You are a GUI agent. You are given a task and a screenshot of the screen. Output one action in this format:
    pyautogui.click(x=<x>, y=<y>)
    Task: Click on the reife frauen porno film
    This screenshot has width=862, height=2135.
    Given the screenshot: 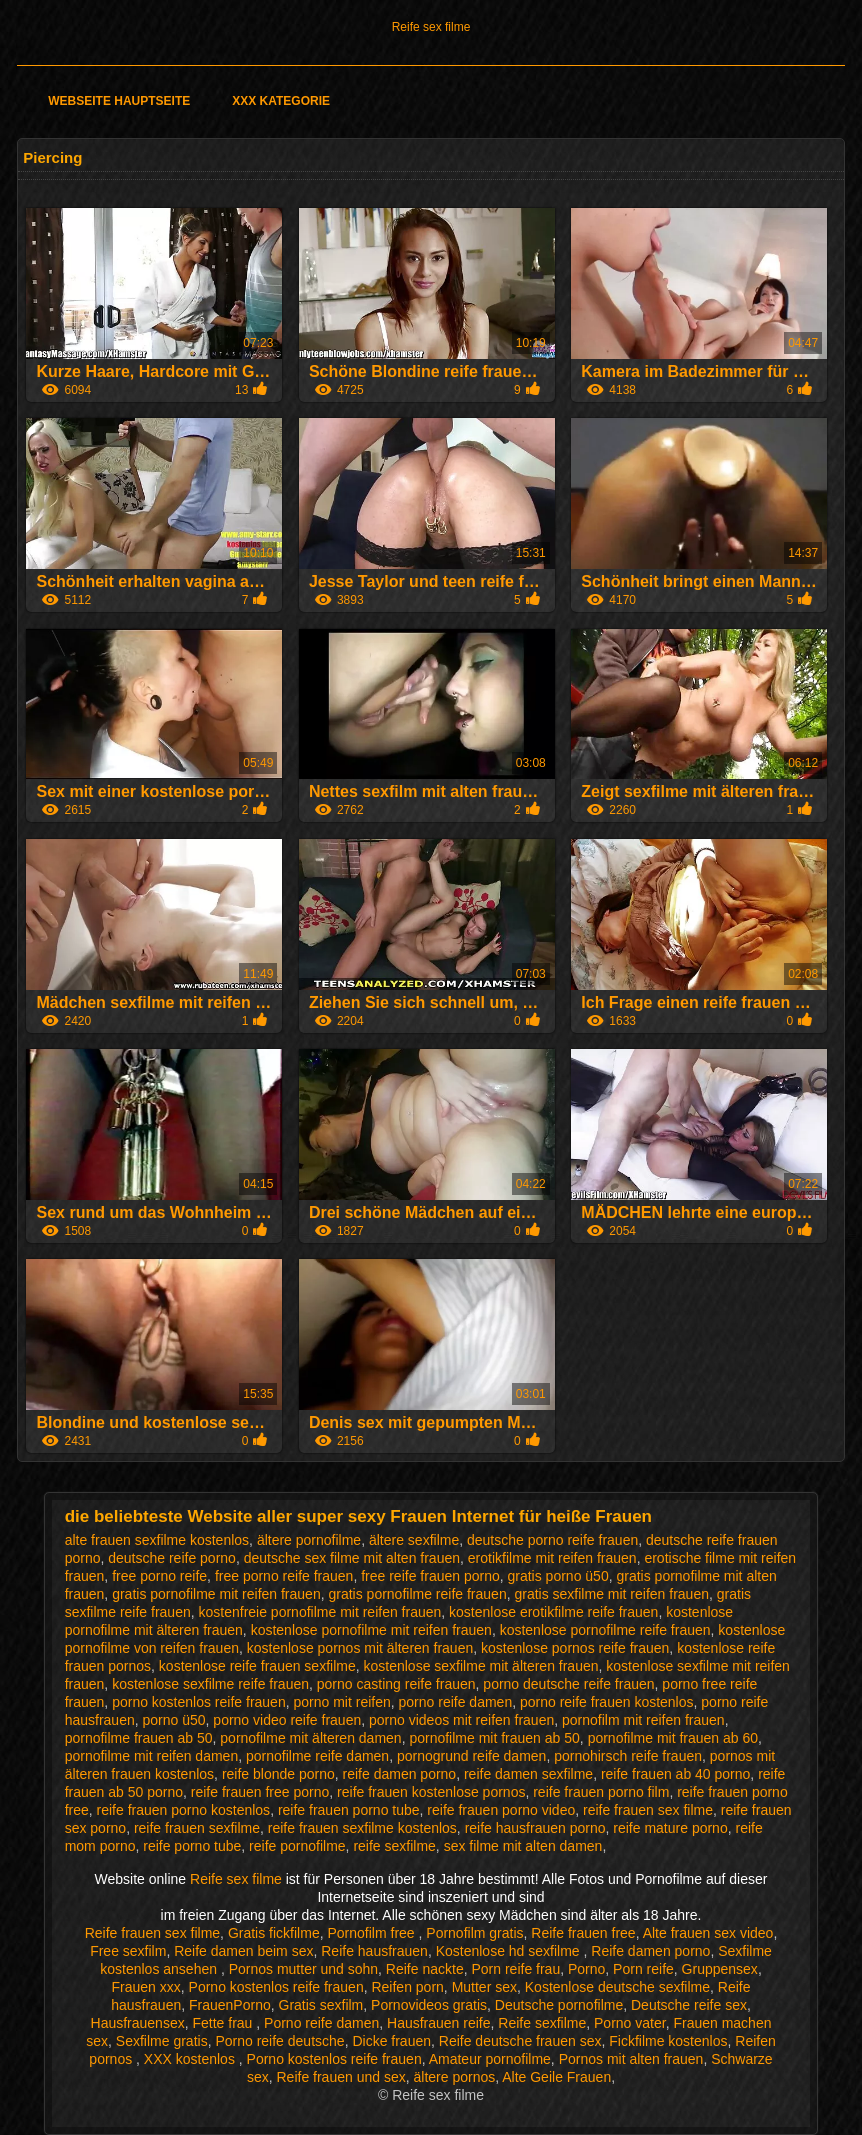 What is the action you would take?
    pyautogui.click(x=601, y=1792)
    